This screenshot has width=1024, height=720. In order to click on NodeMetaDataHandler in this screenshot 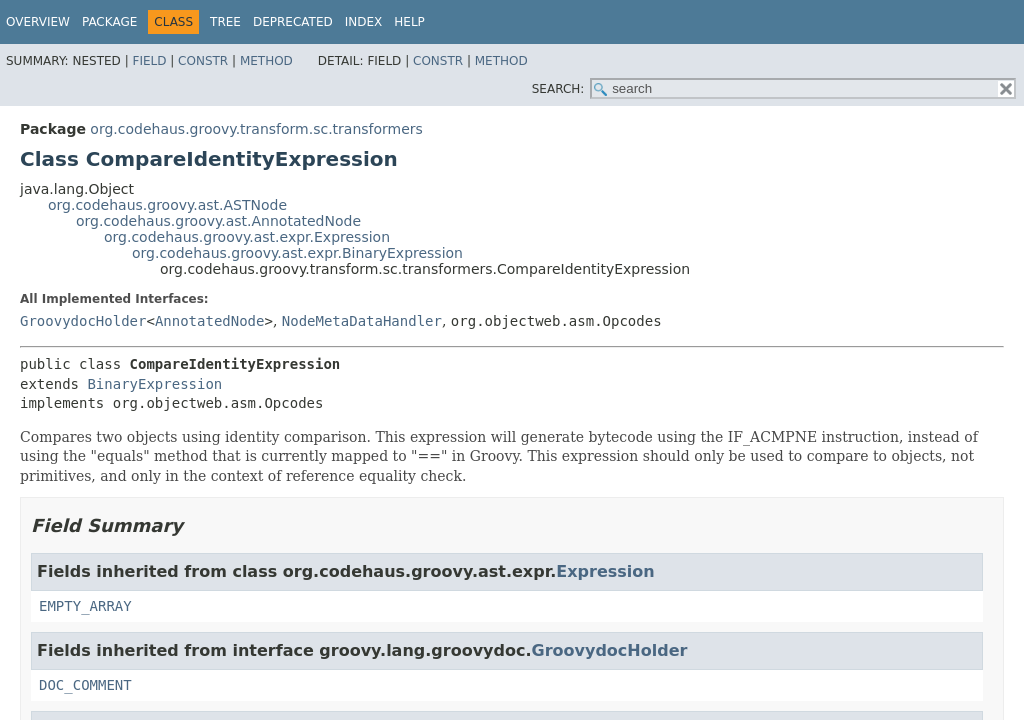, I will do `click(362, 321)`.